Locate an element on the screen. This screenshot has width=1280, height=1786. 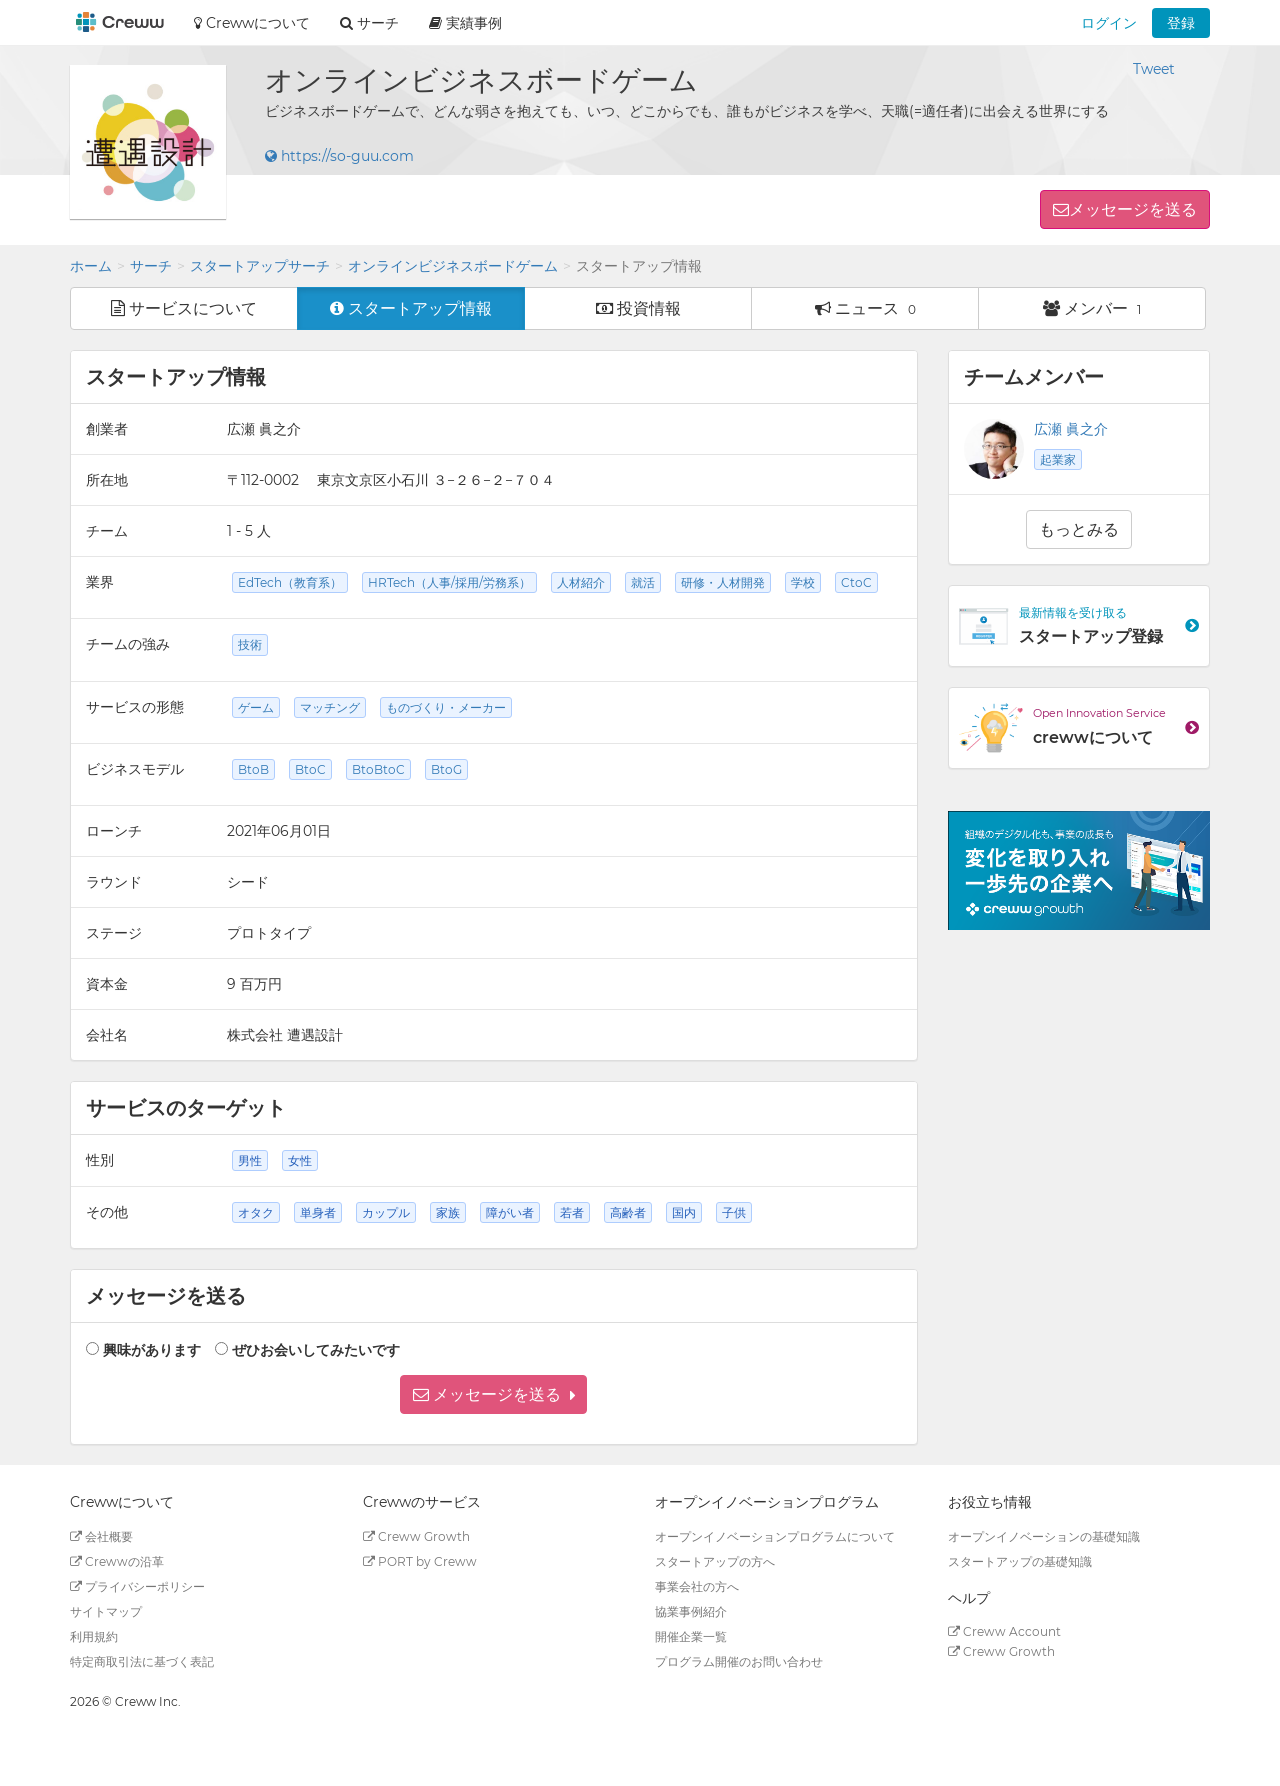
スタートアップの方へ is located at coordinates (715, 1561).